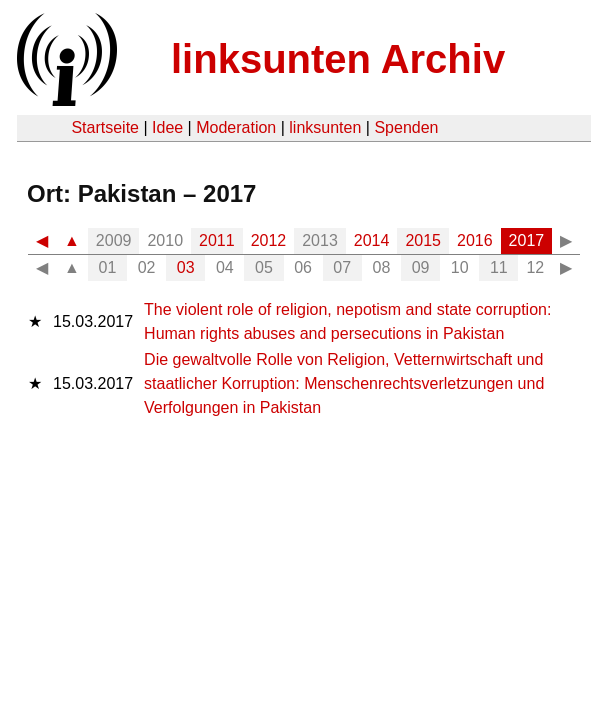 This screenshot has width=608, height=720. What do you see at coordinates (372, 240) in the screenshot?
I see `2014` at bounding box center [372, 240].